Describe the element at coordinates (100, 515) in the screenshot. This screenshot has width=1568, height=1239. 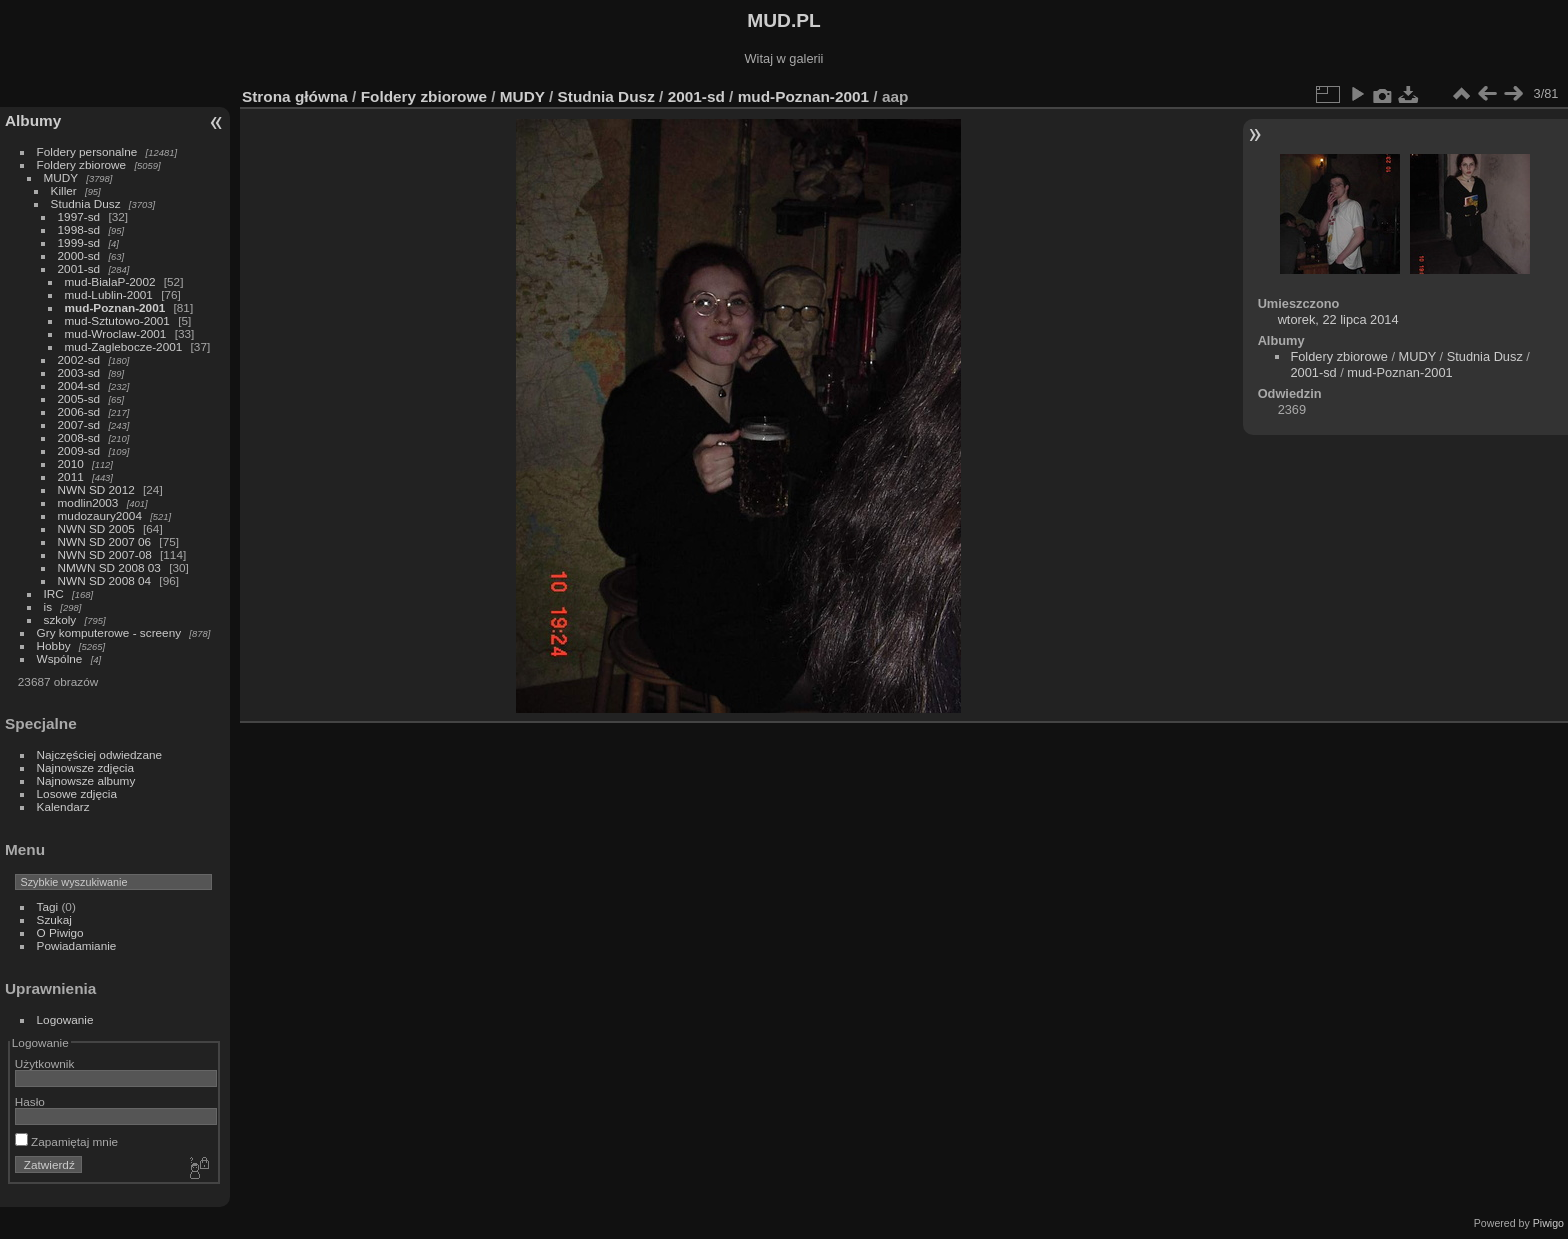
I see `mudozaury2004` at that location.